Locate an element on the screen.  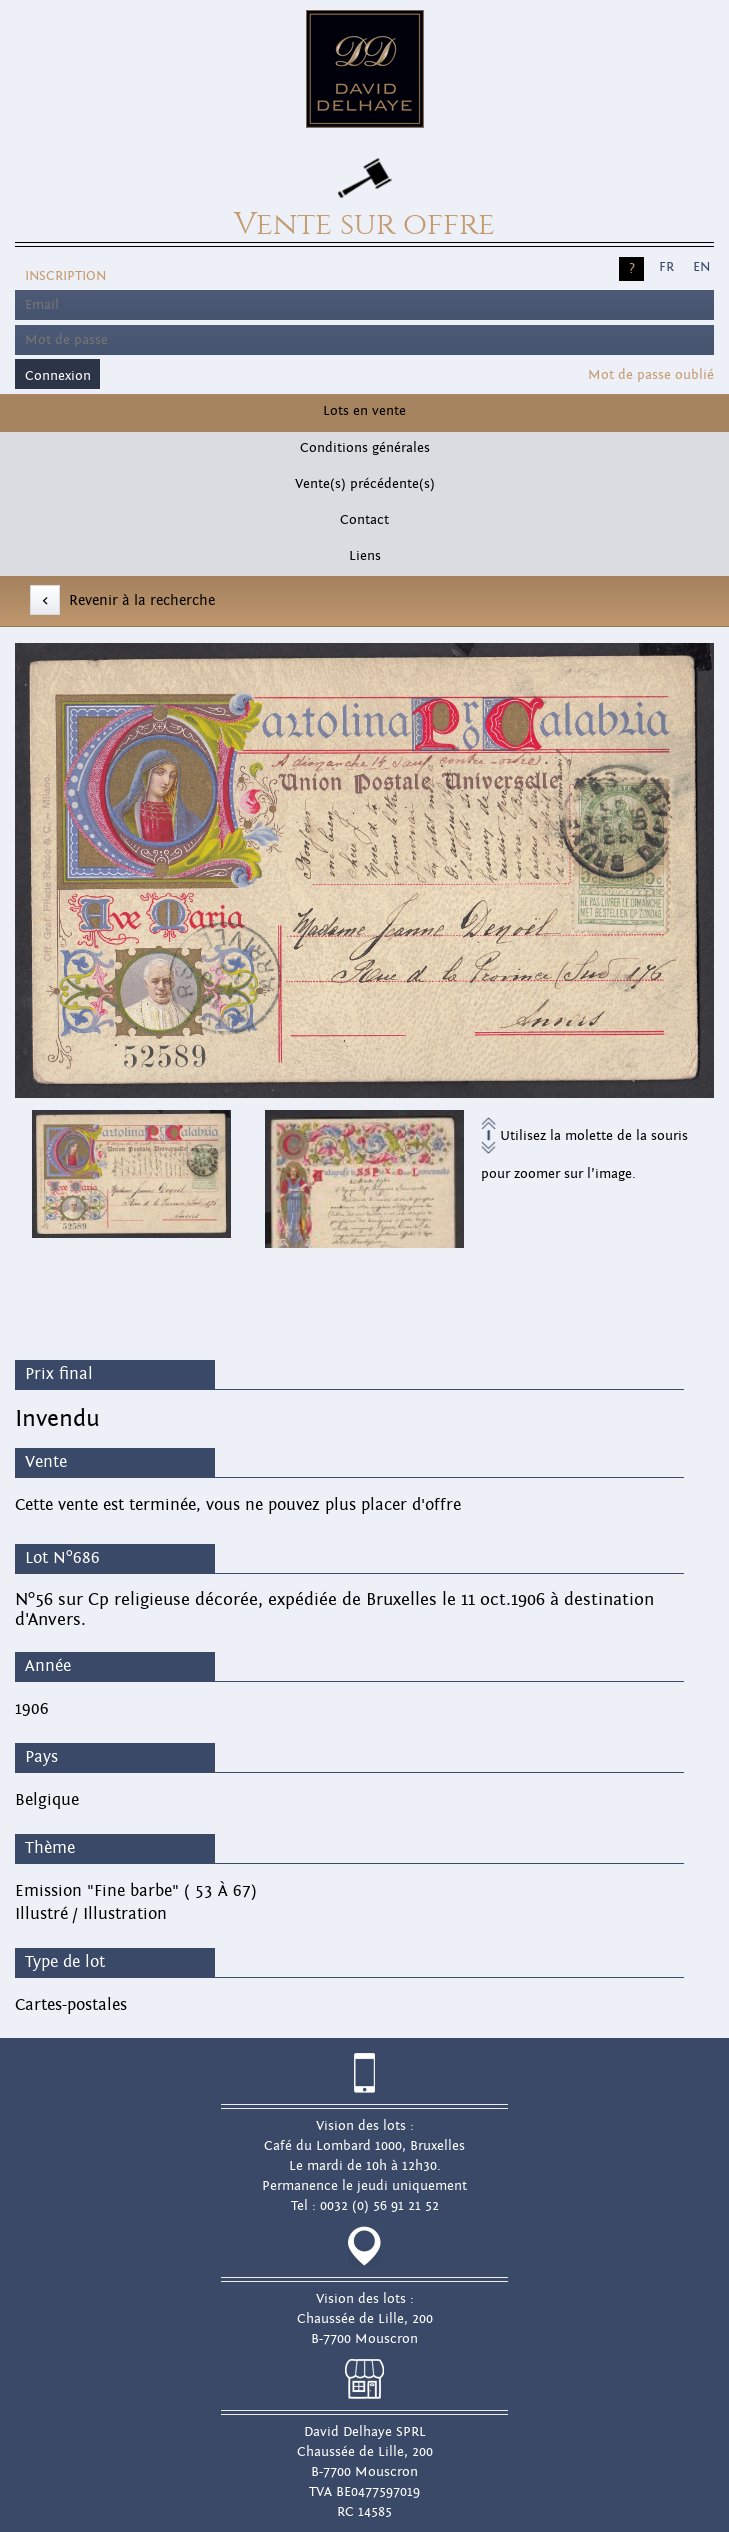
Liens is located at coordinates (365, 556).